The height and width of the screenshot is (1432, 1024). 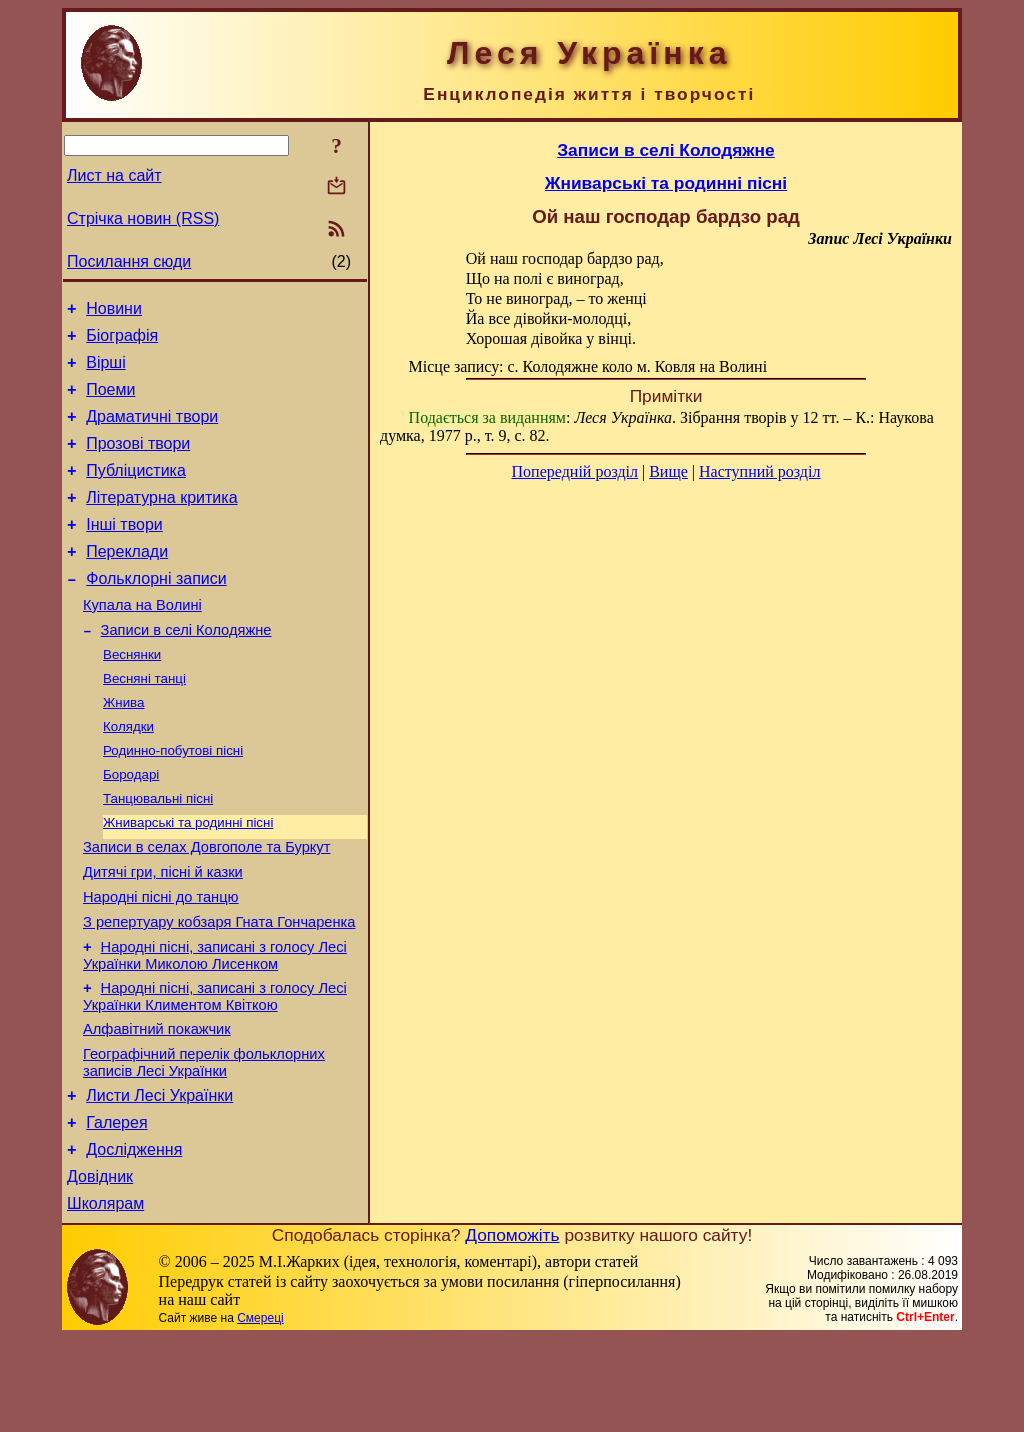 What do you see at coordinates (161, 521) in the screenshot?
I see `Літературна критика` at bounding box center [161, 521].